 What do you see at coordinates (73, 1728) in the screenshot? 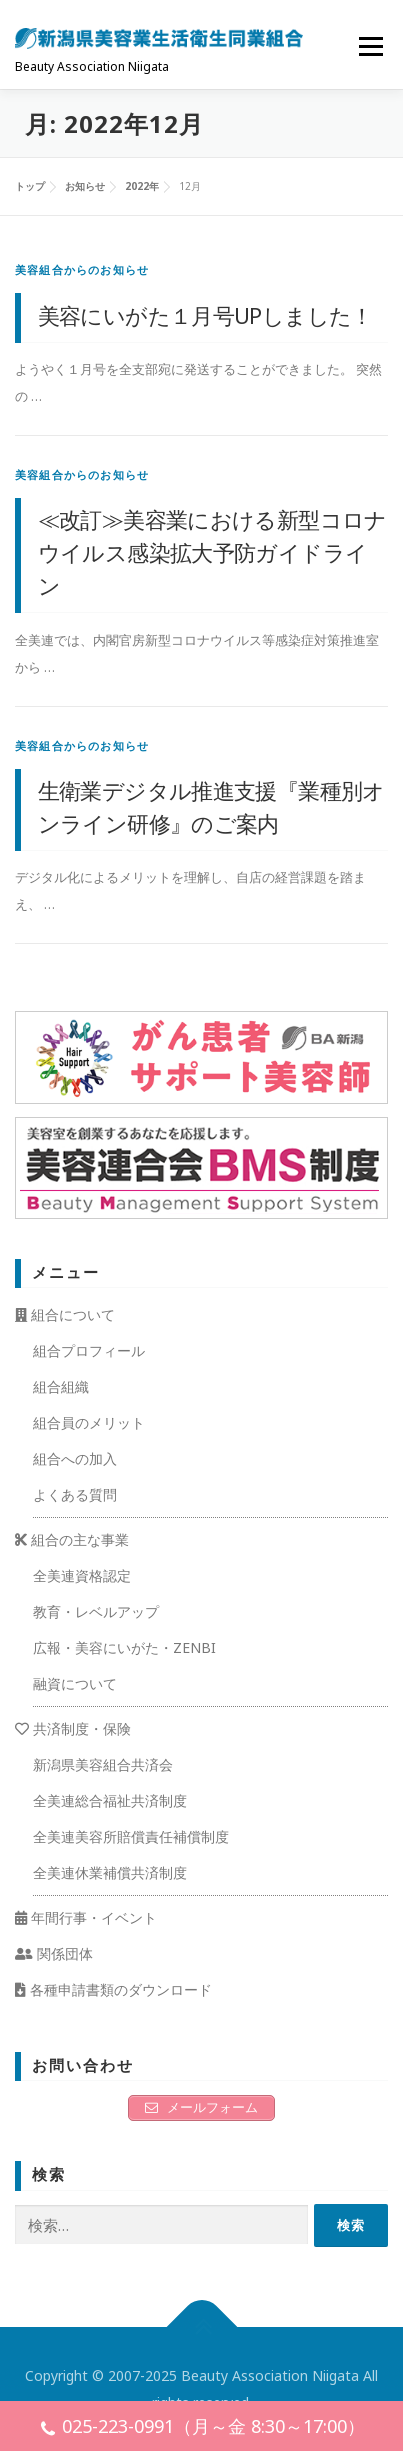
I see `共済制度・保険` at bounding box center [73, 1728].